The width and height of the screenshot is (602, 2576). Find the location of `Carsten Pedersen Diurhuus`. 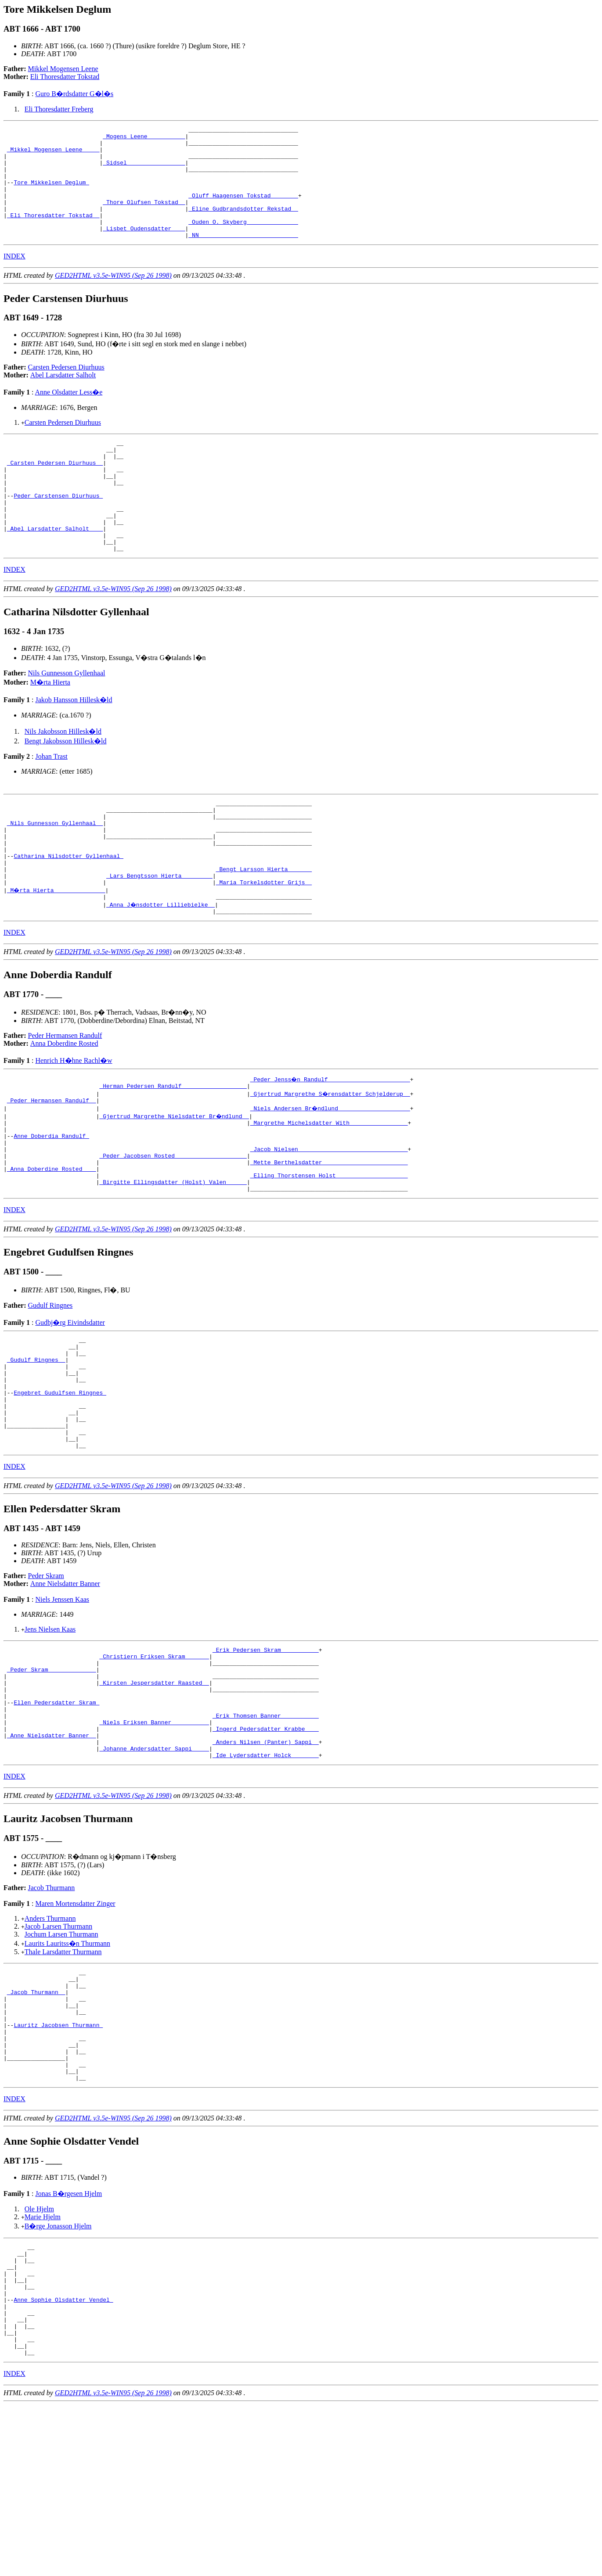

Carsten Pedersen Diurhuus is located at coordinates (66, 389).